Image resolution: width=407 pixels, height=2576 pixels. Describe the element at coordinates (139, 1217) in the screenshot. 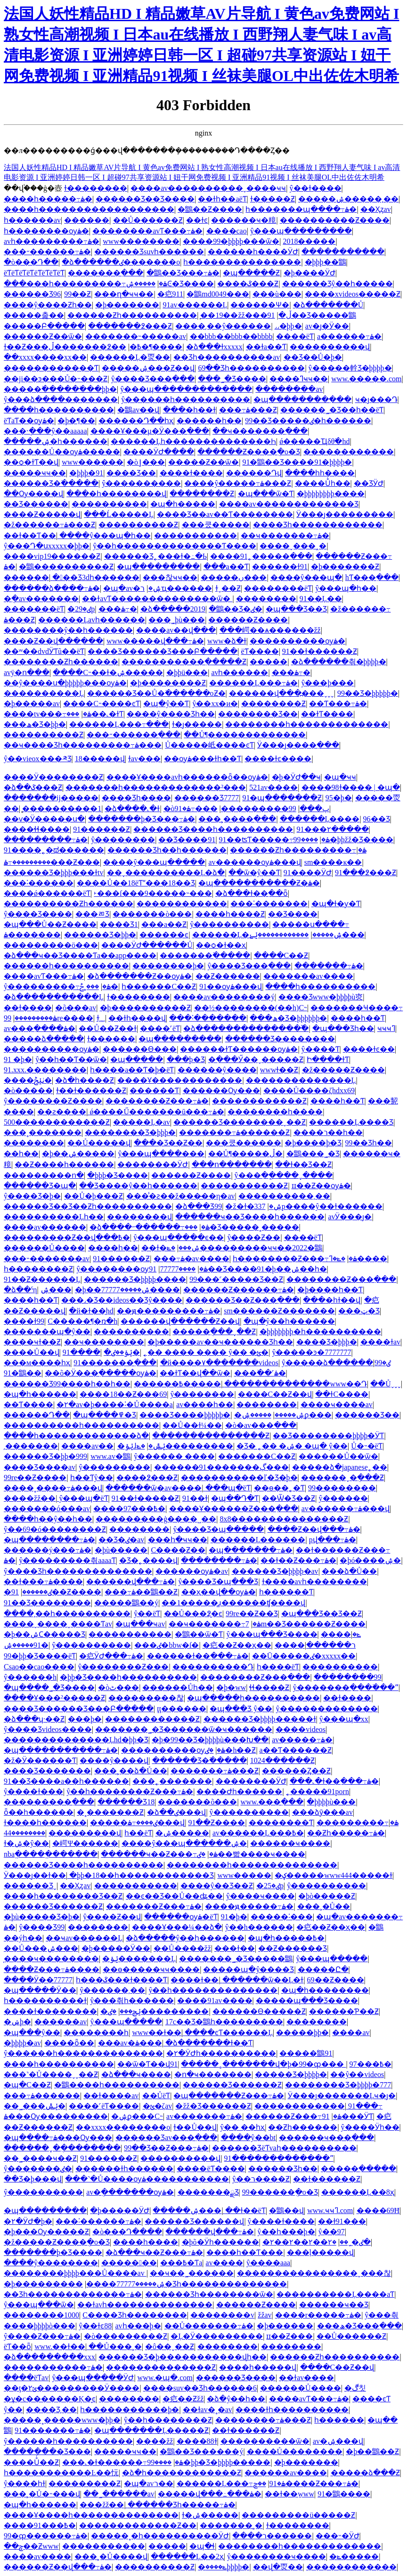

I see `��������վ` at that location.